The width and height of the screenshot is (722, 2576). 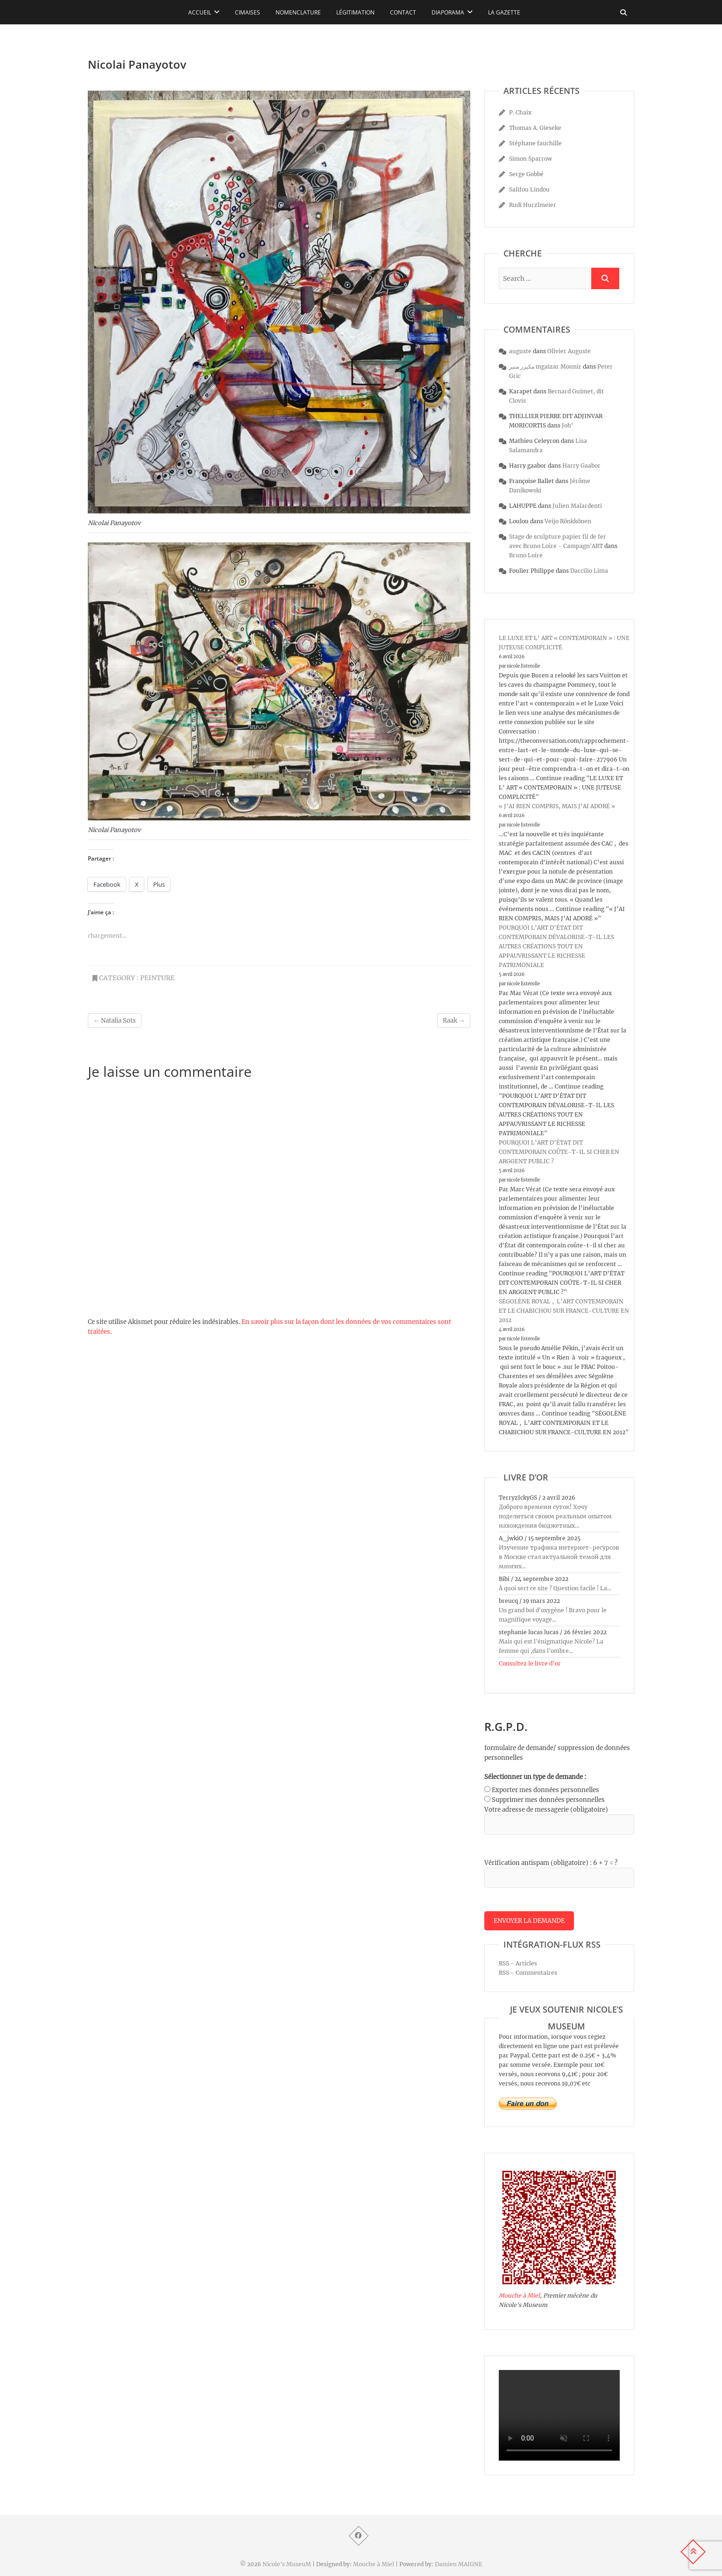 I want to click on peinture, so click(x=157, y=978).